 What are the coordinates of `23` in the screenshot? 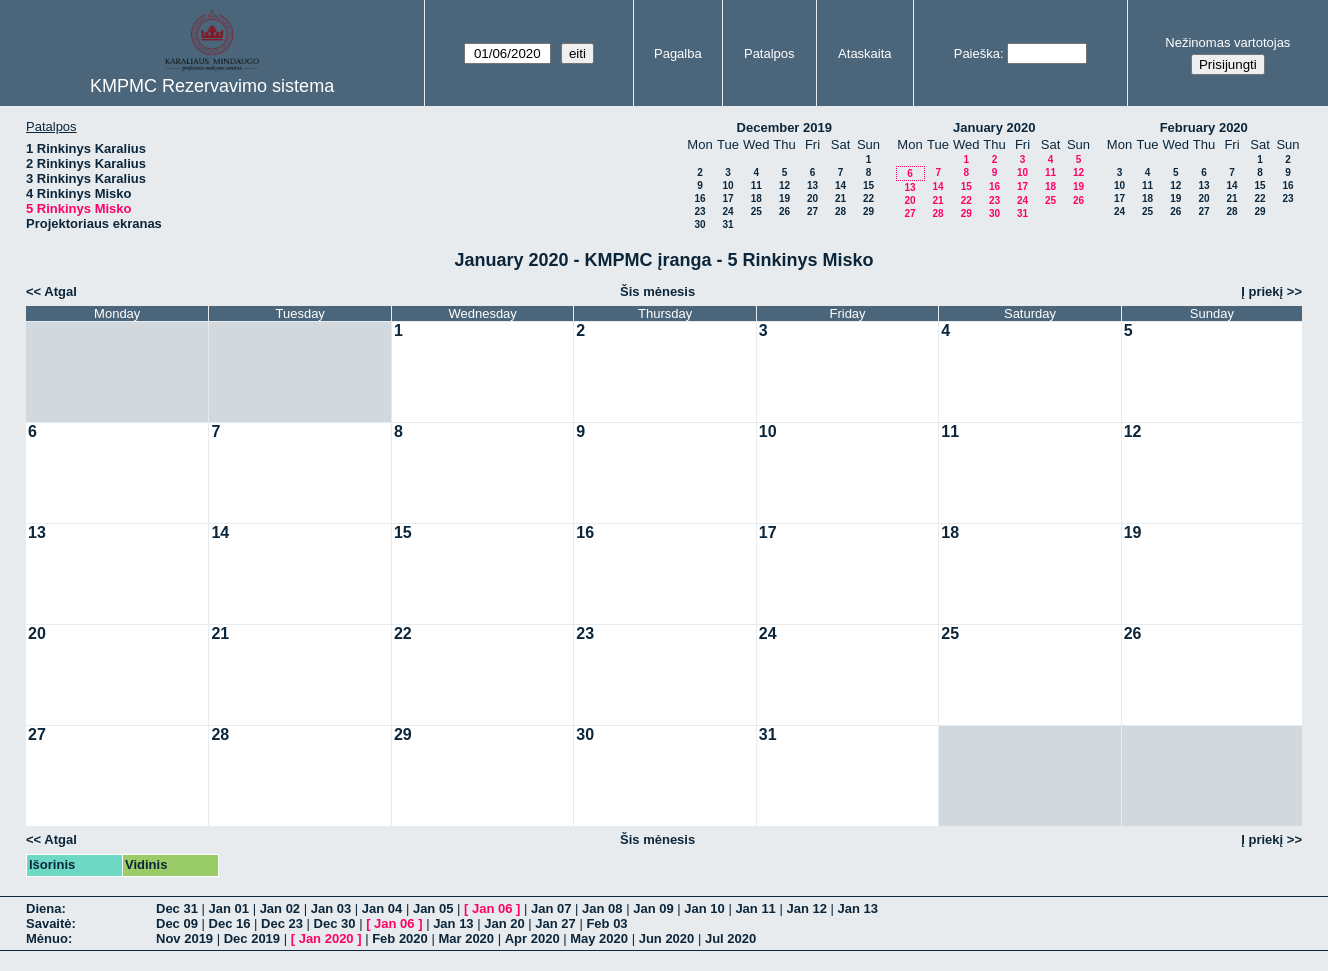 It's located at (699, 211).